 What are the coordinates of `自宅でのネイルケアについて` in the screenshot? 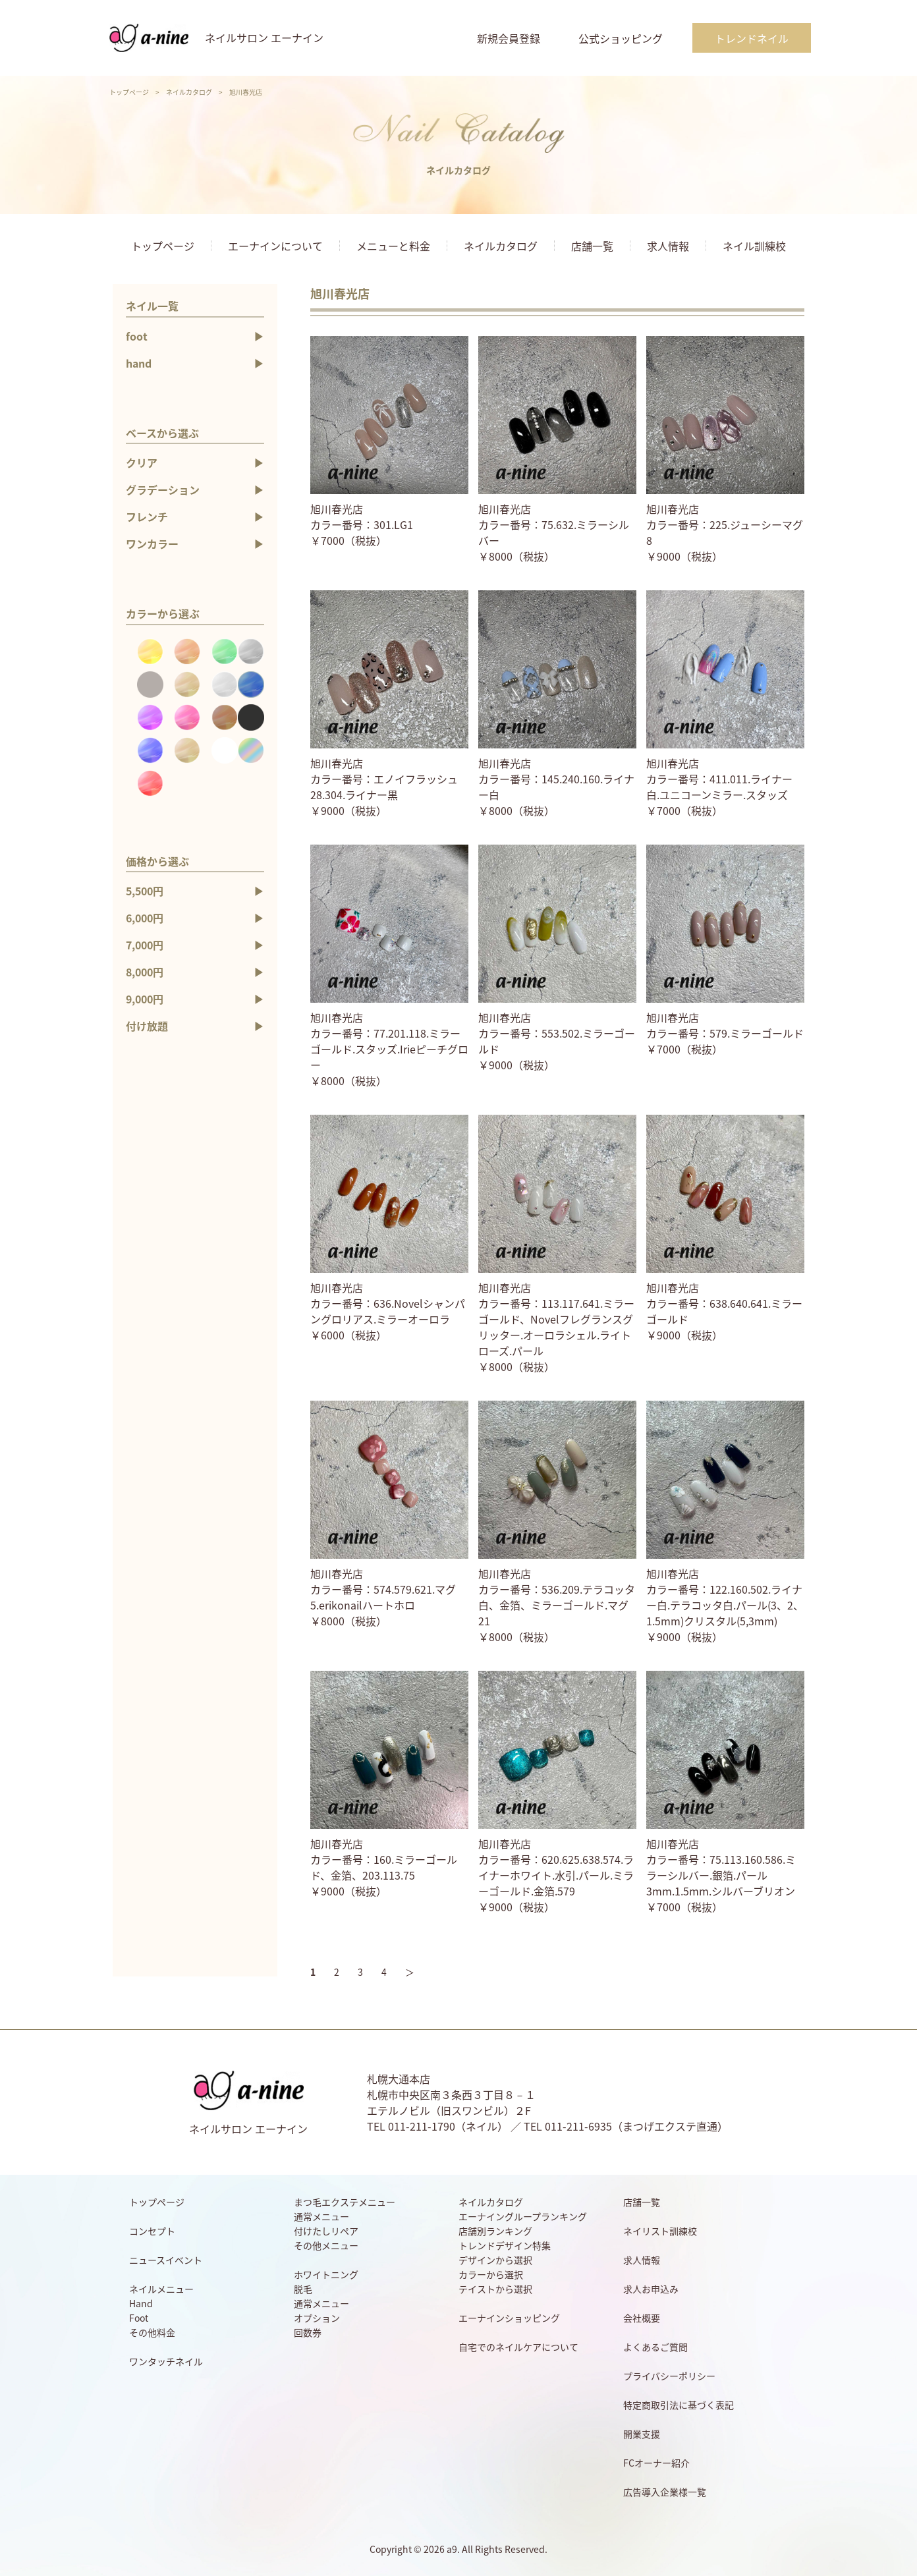 It's located at (518, 2346).